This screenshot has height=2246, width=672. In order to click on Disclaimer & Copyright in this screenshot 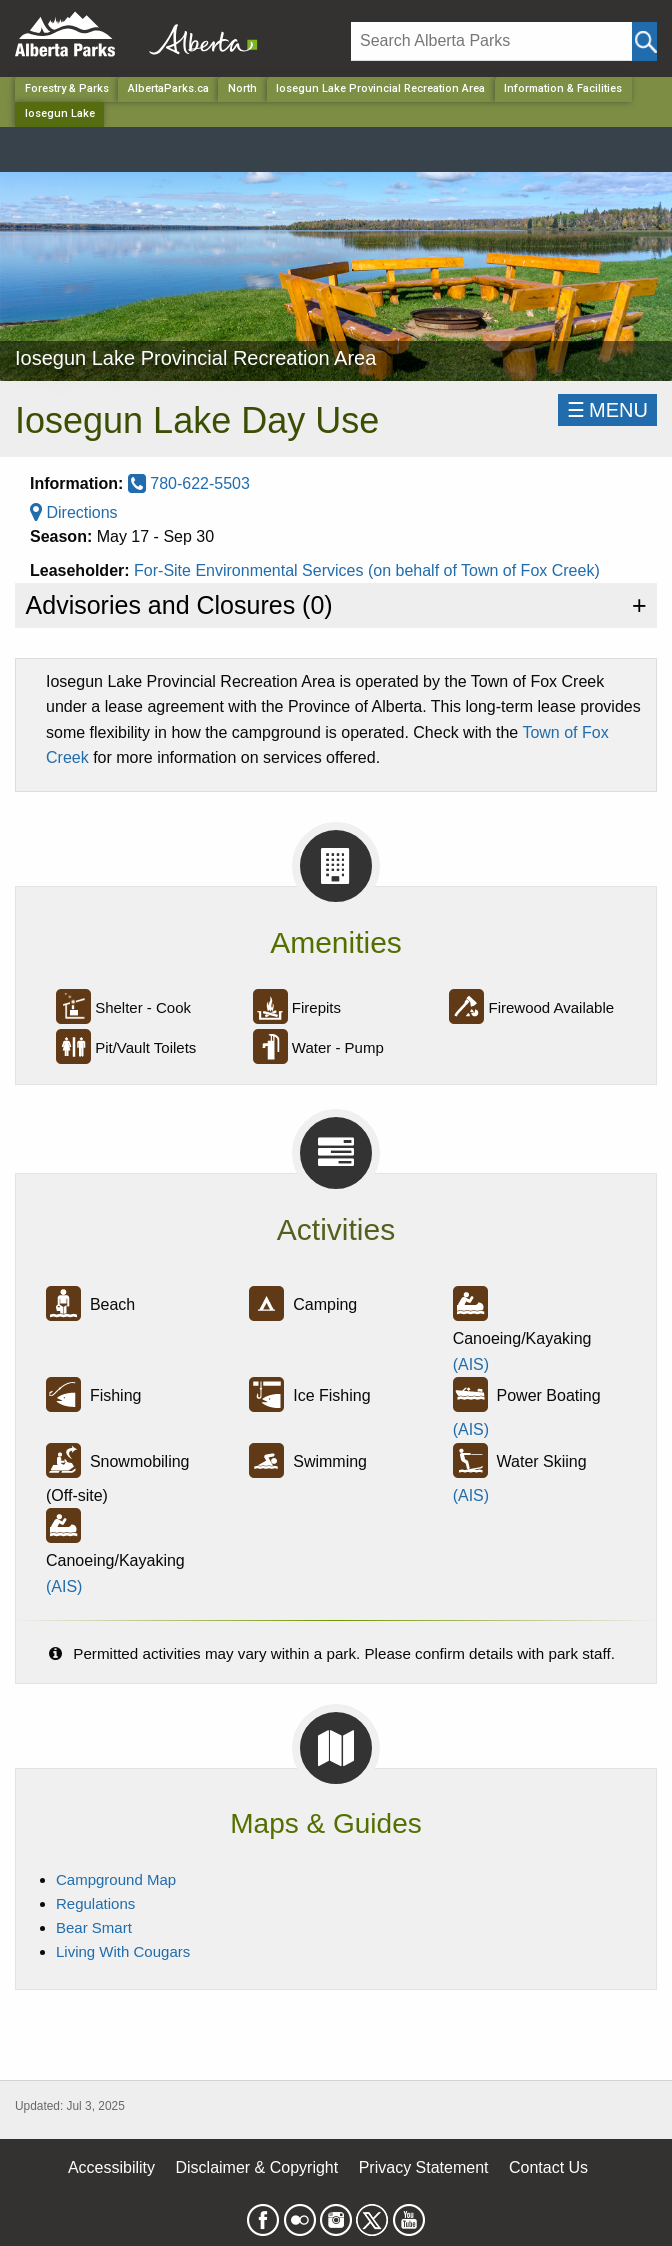, I will do `click(257, 2167)`.